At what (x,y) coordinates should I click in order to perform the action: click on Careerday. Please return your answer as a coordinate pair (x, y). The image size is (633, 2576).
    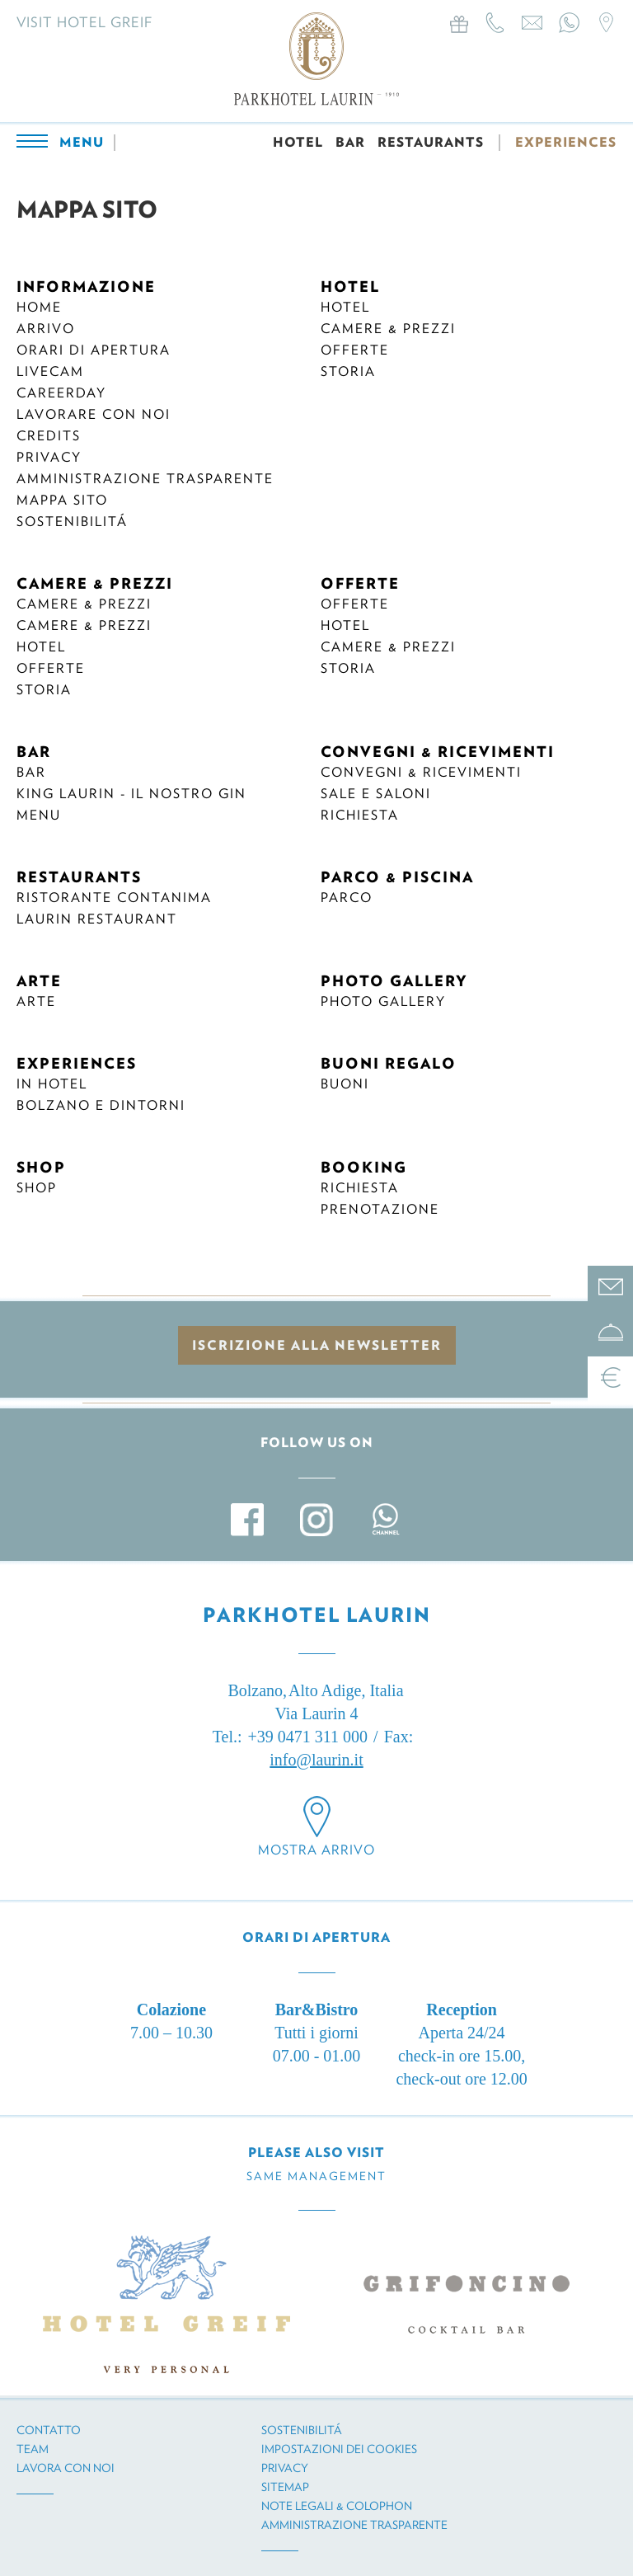
    Looking at the image, I should click on (61, 393).